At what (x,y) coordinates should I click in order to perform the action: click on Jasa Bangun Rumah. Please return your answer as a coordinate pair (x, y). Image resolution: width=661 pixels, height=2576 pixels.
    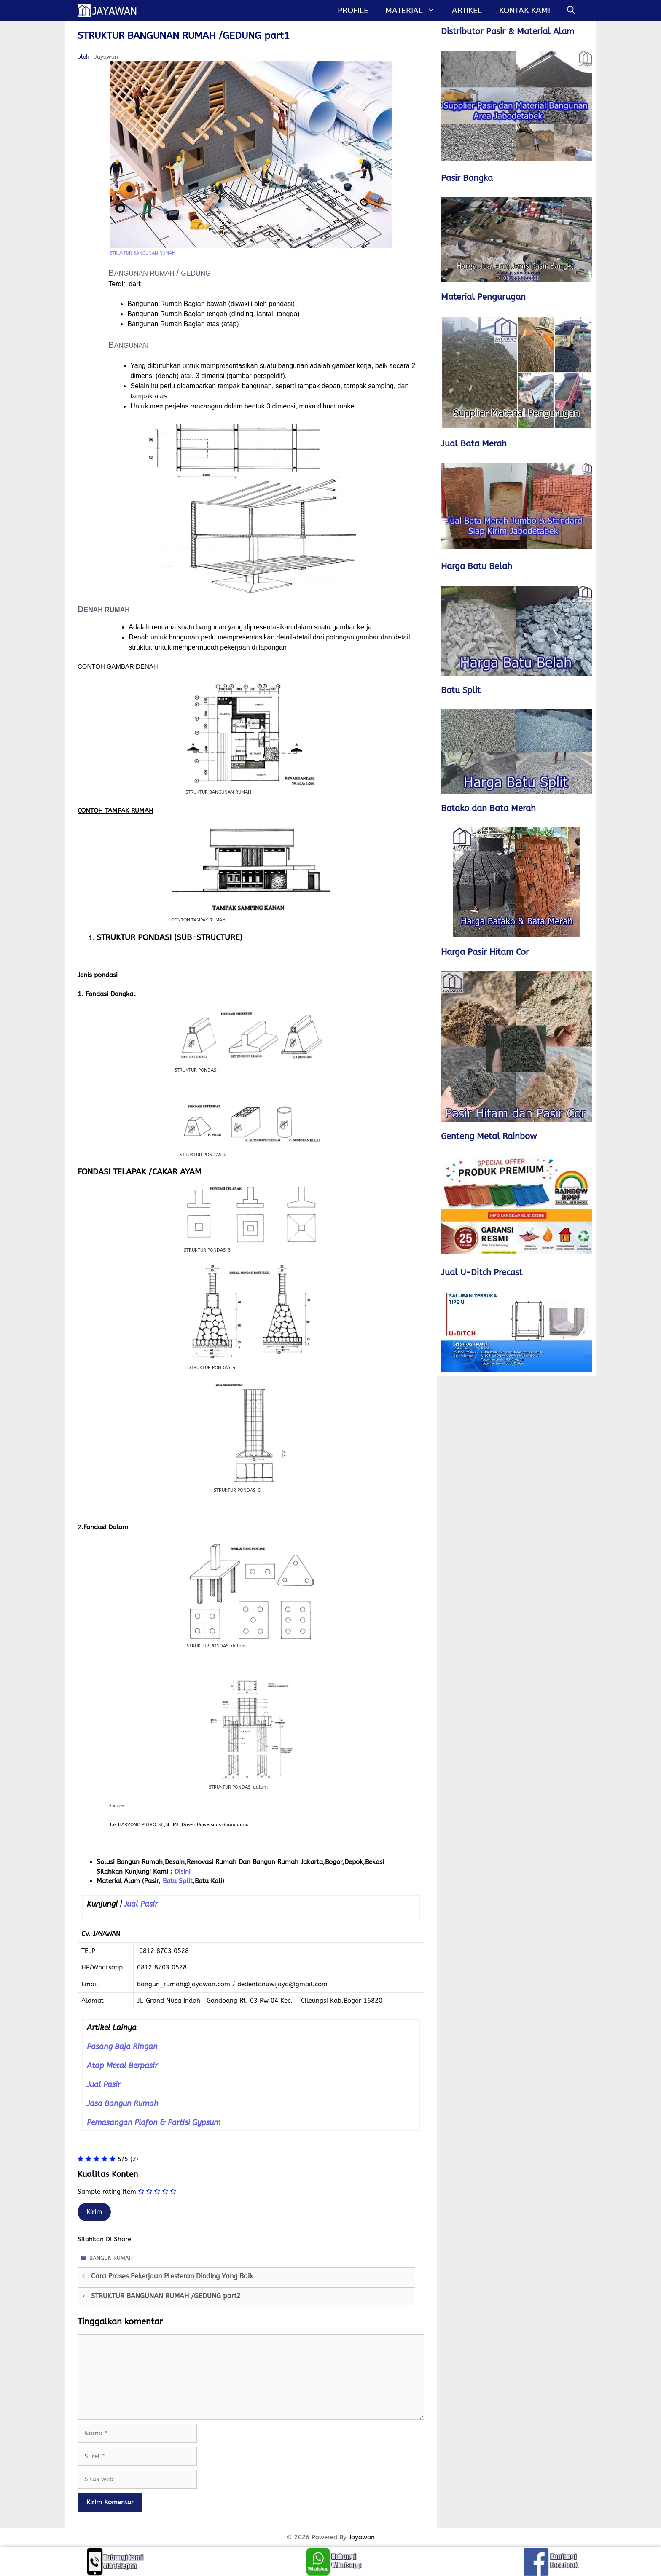
    Looking at the image, I should click on (123, 2103).